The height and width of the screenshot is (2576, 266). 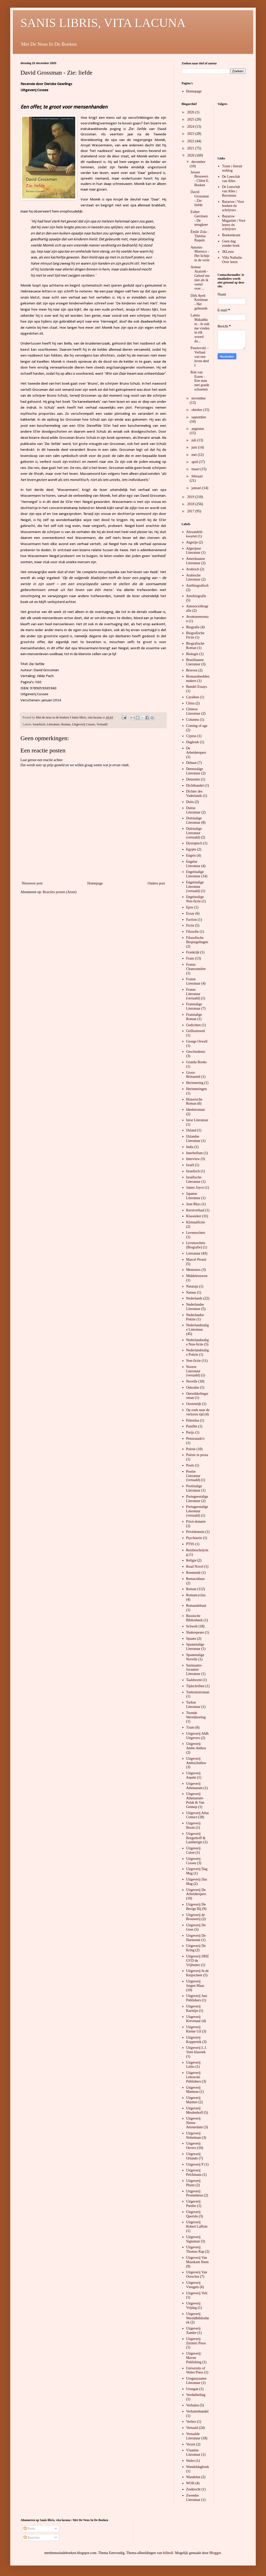 I want to click on Uitgeverij Aspekt, so click(x=193, y=1775).